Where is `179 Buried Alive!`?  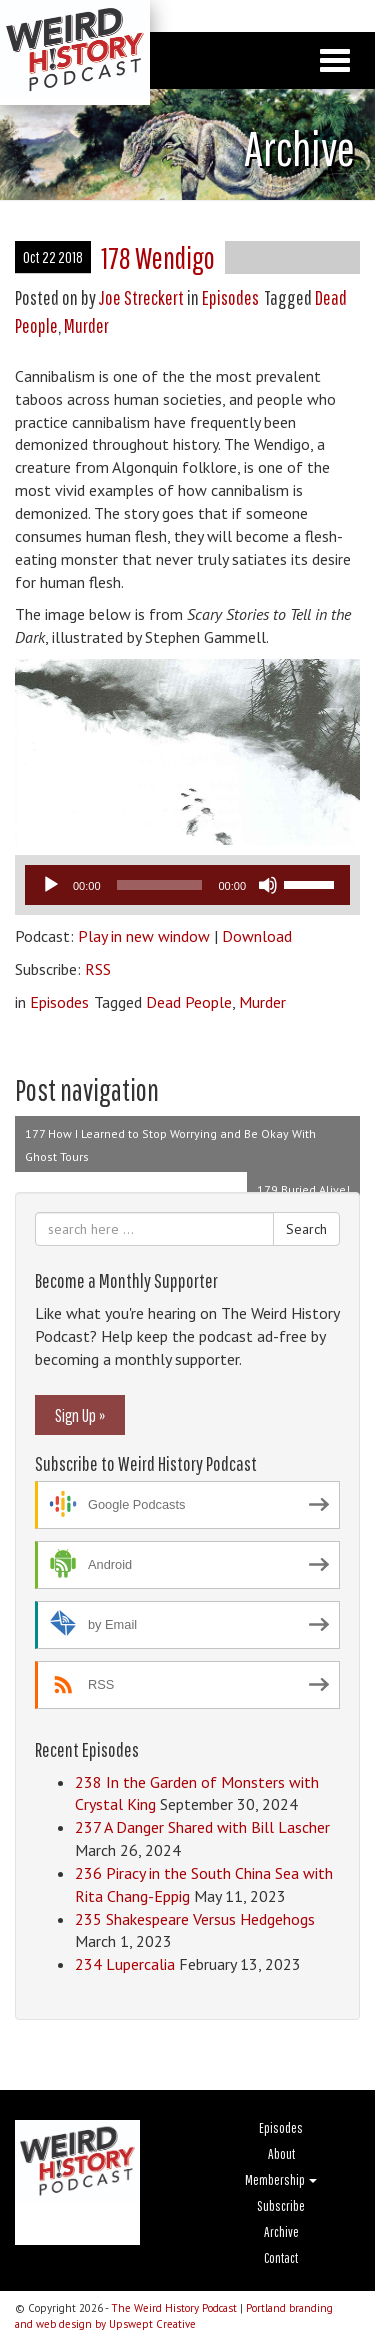
179 Buried Alive! is located at coordinates (303, 1189).